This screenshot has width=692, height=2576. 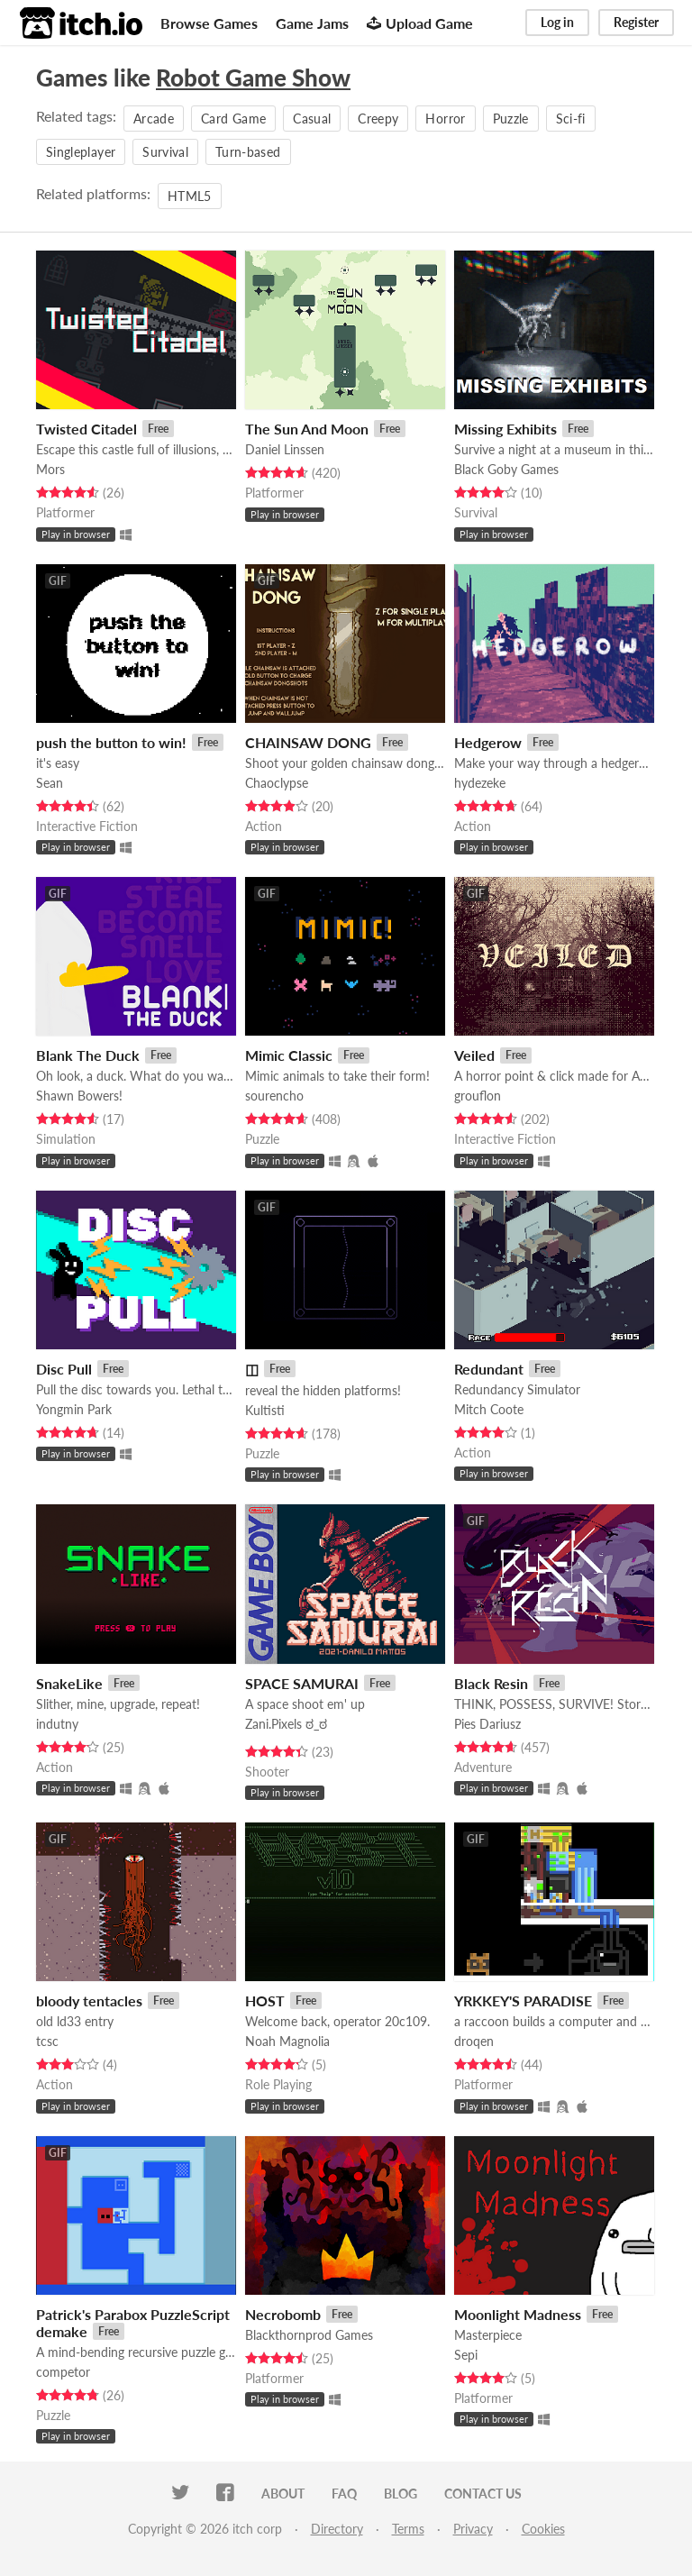 I want to click on Mors, so click(x=50, y=469).